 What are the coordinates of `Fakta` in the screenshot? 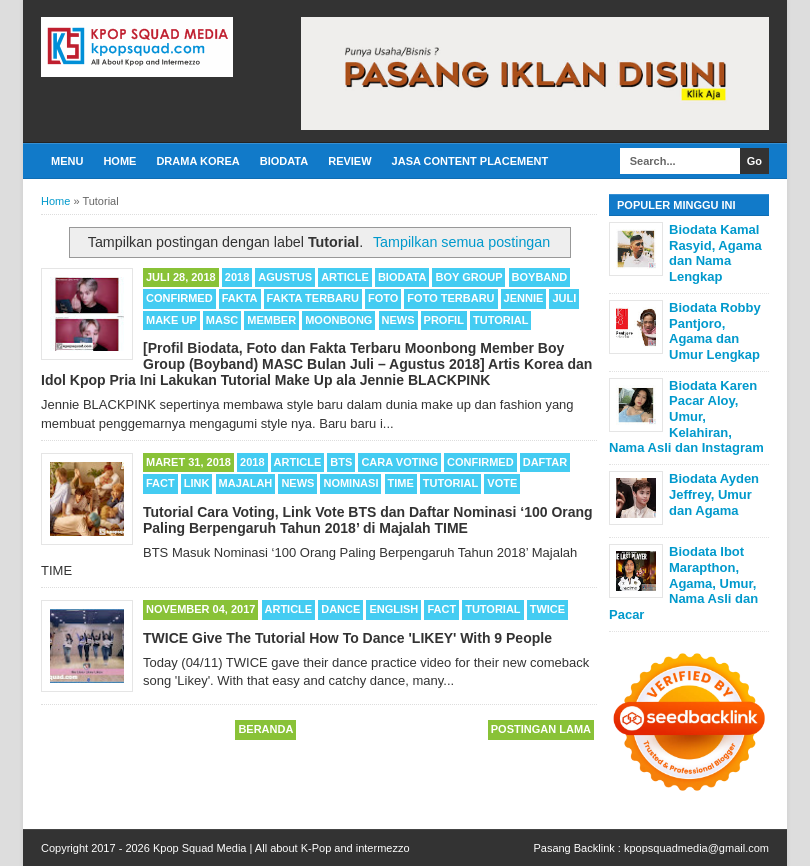 It's located at (240, 298).